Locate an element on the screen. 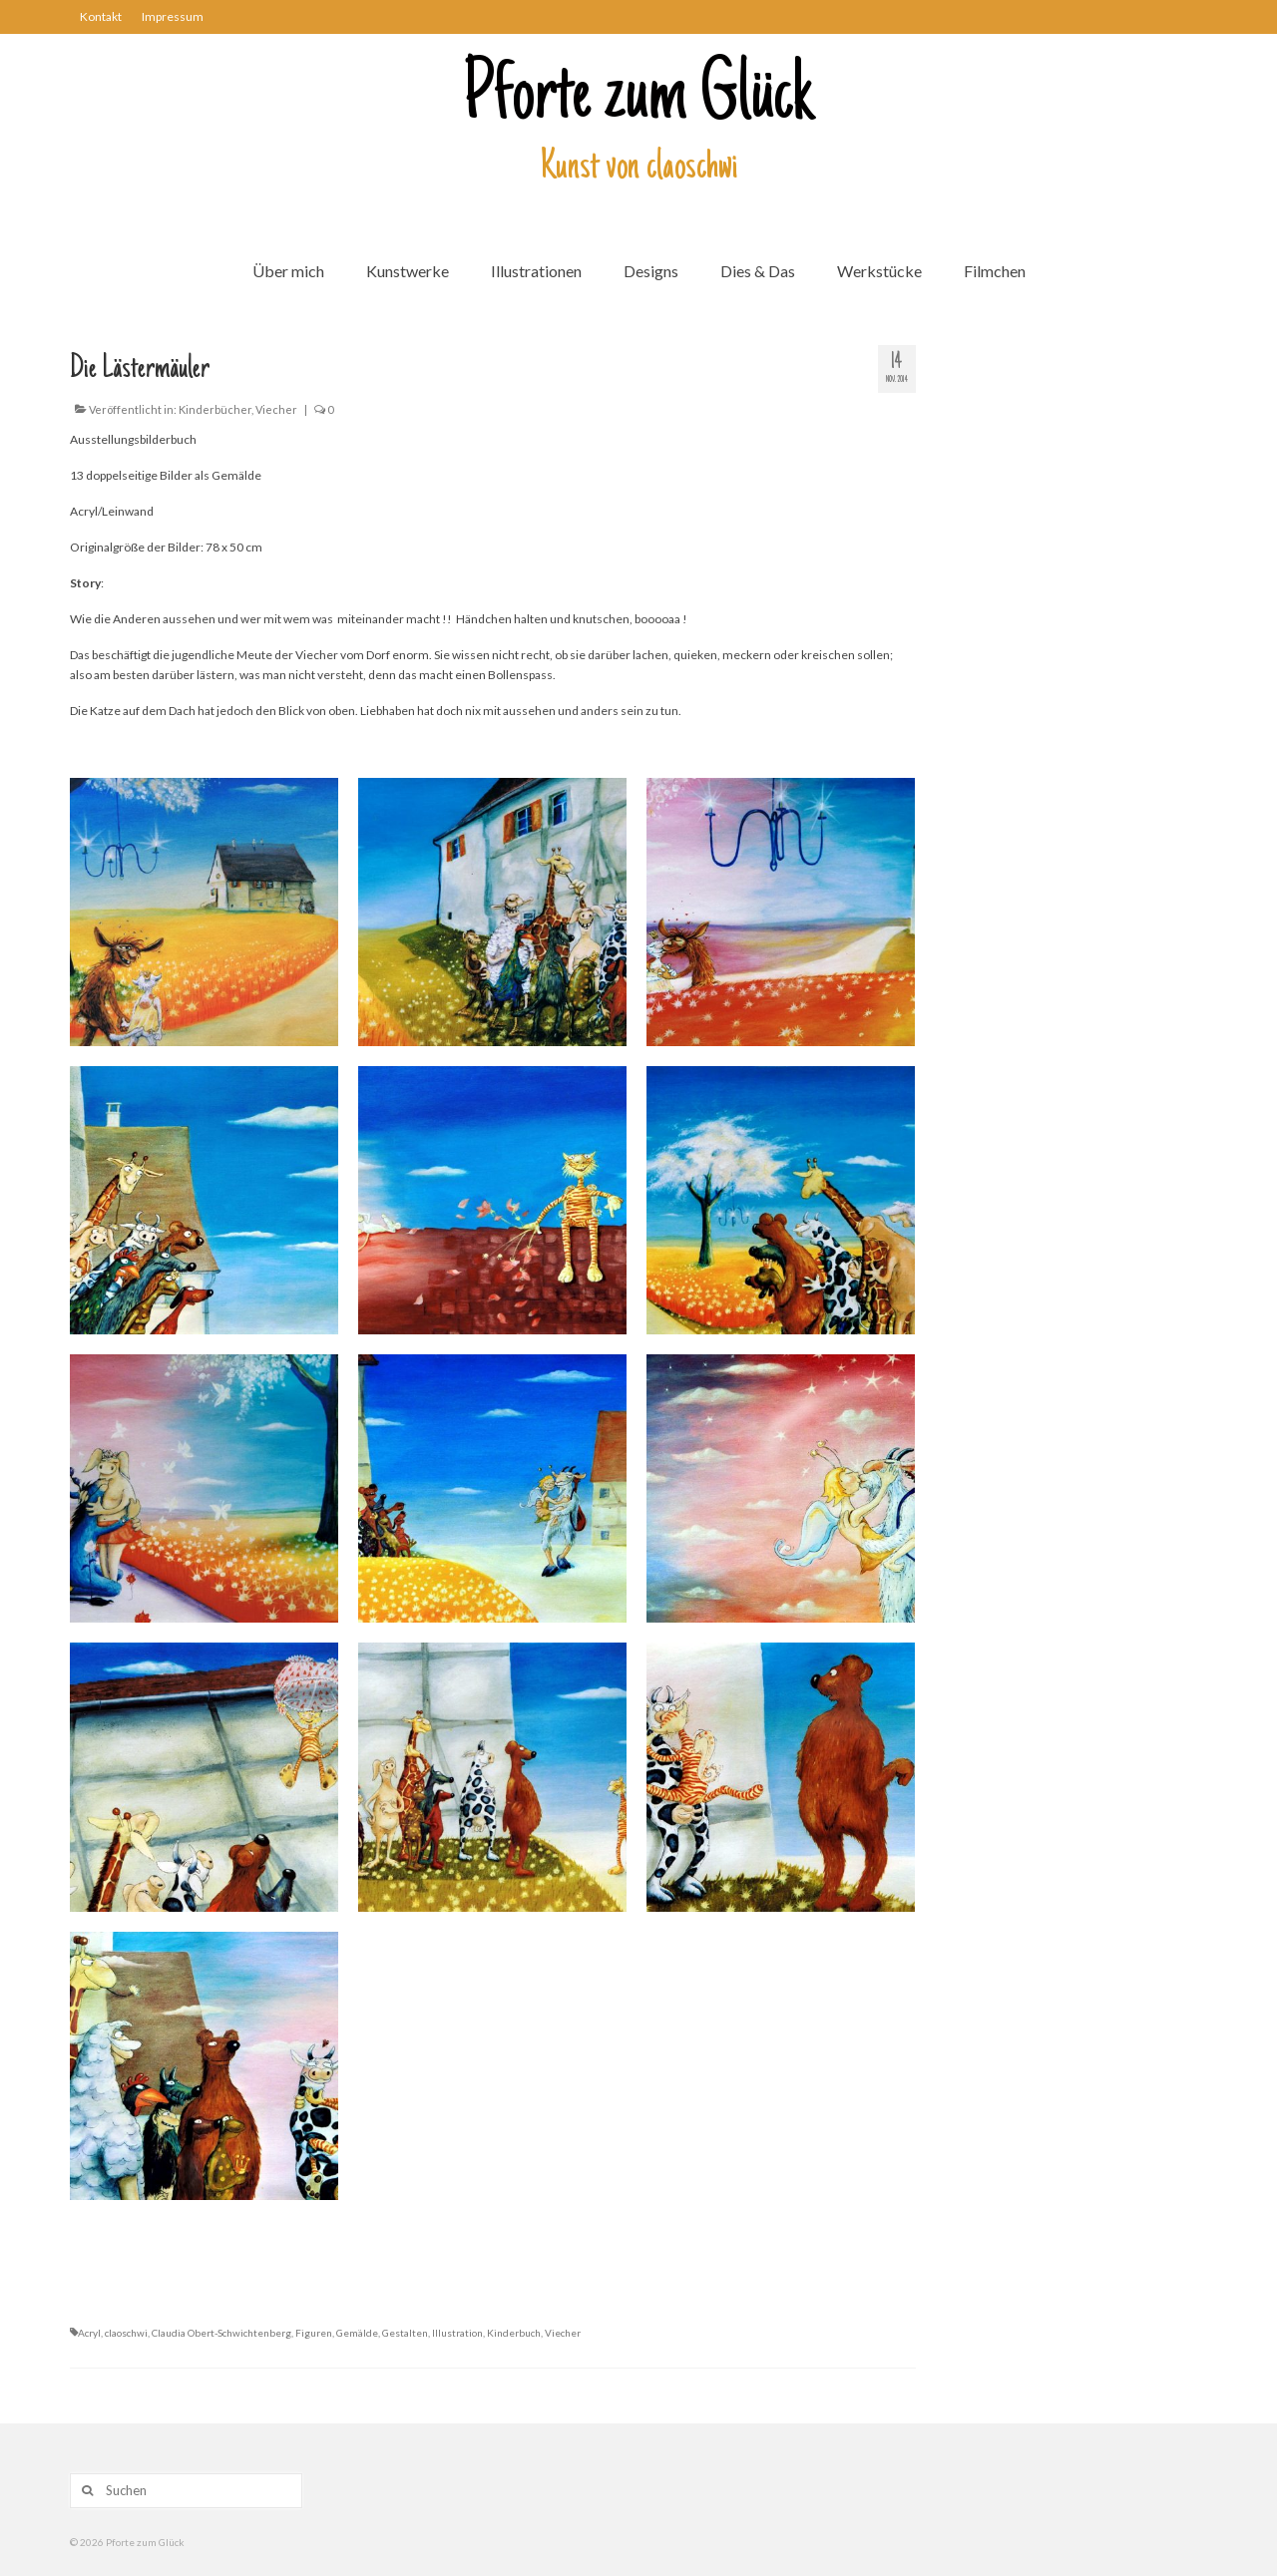 The image size is (1277, 2576). Claudia Obert-Schwichtenberg is located at coordinates (221, 2333).